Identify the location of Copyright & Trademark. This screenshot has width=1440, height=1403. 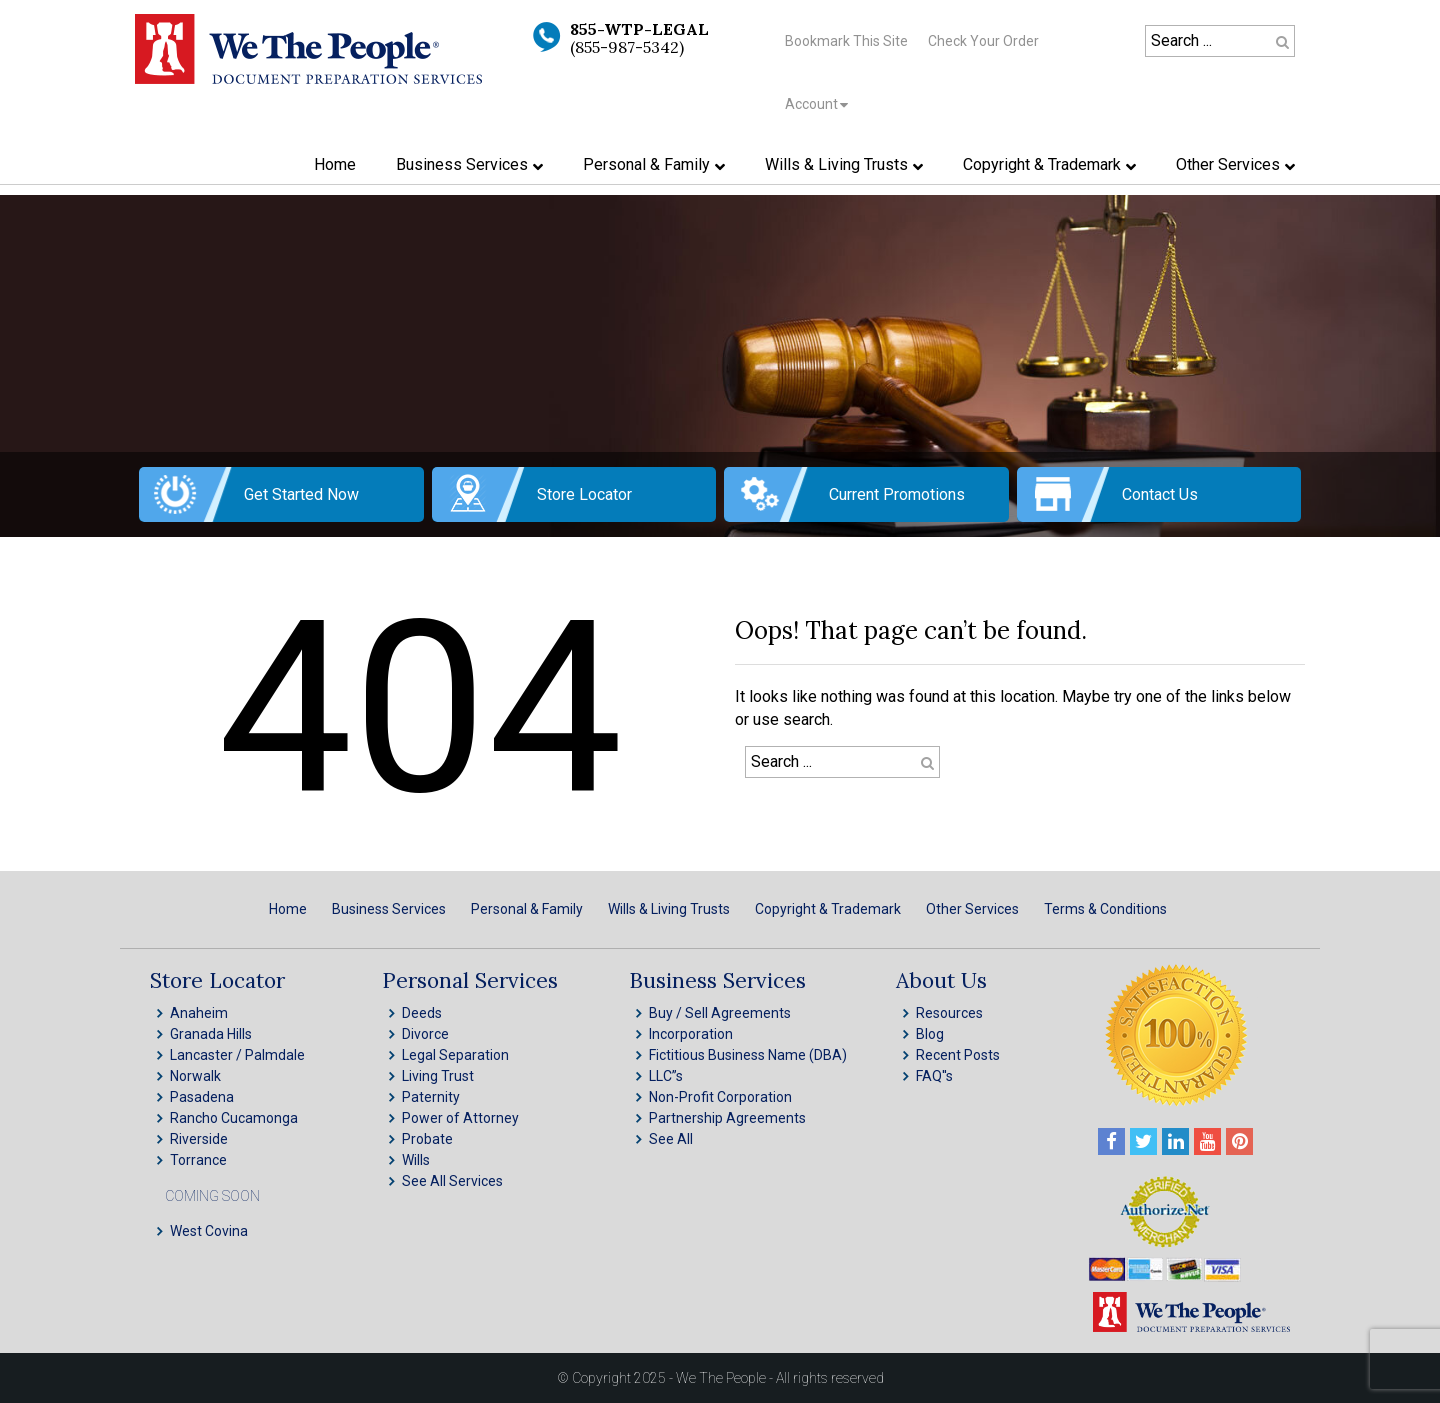
(828, 909).